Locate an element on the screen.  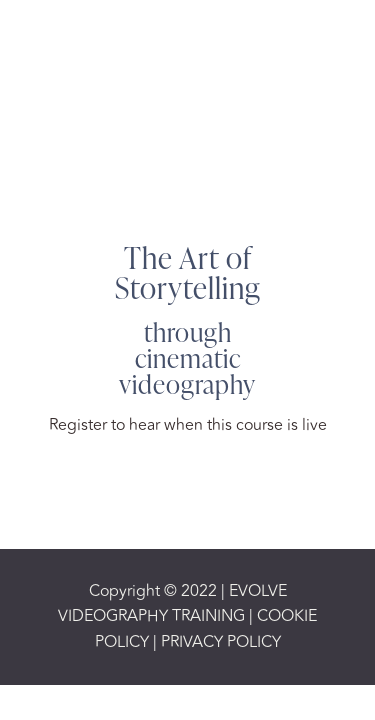
PRIVACY POLICY is located at coordinates (219, 642).